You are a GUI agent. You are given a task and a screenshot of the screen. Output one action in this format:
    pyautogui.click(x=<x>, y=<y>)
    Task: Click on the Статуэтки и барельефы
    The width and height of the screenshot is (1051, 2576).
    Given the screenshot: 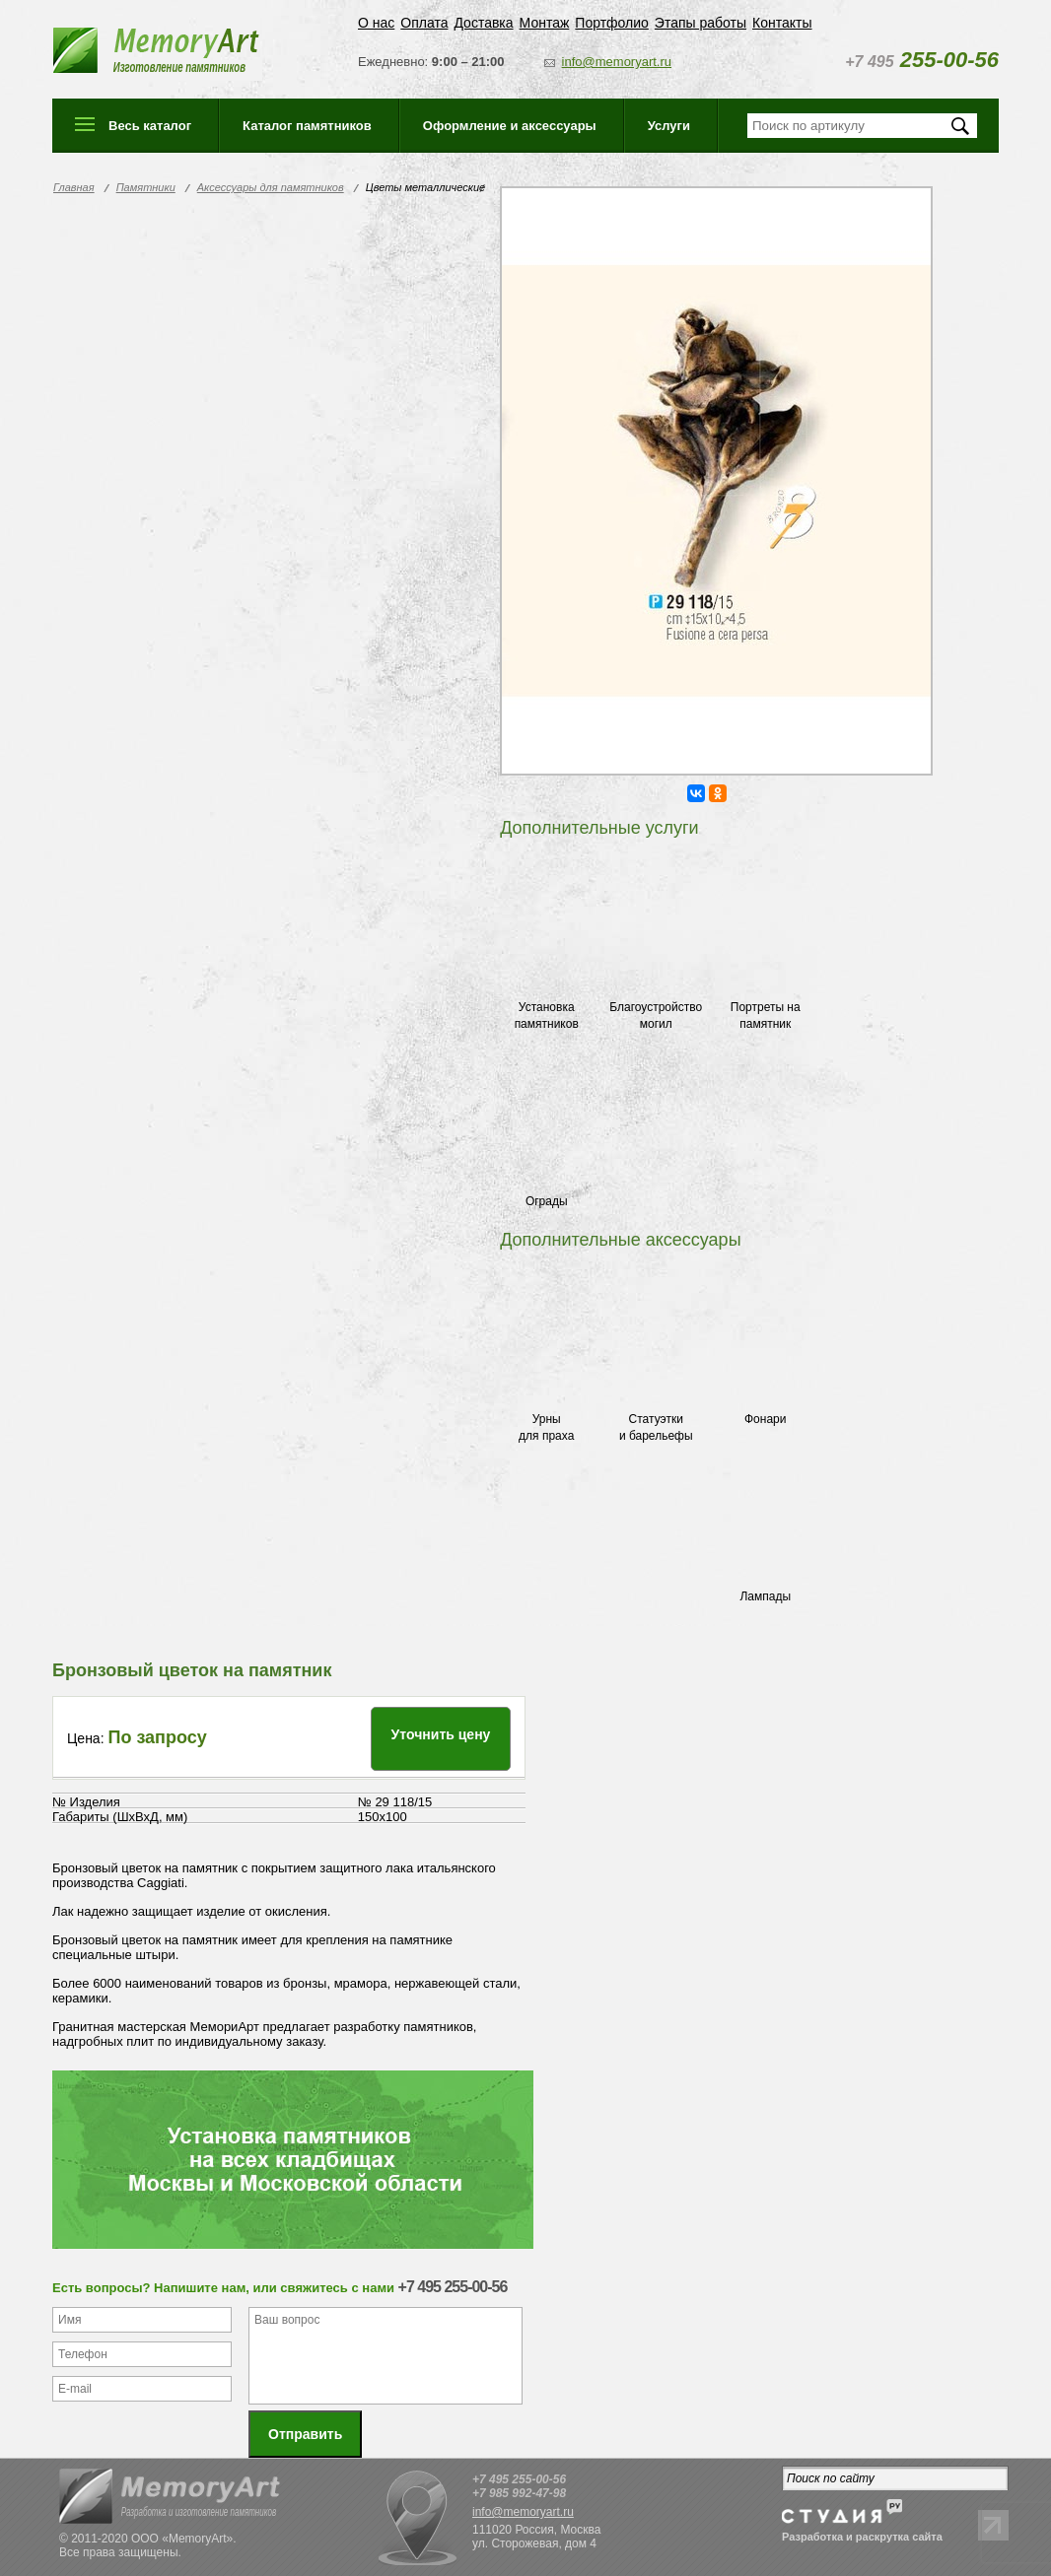 What is the action you would take?
    pyautogui.click(x=656, y=1427)
    